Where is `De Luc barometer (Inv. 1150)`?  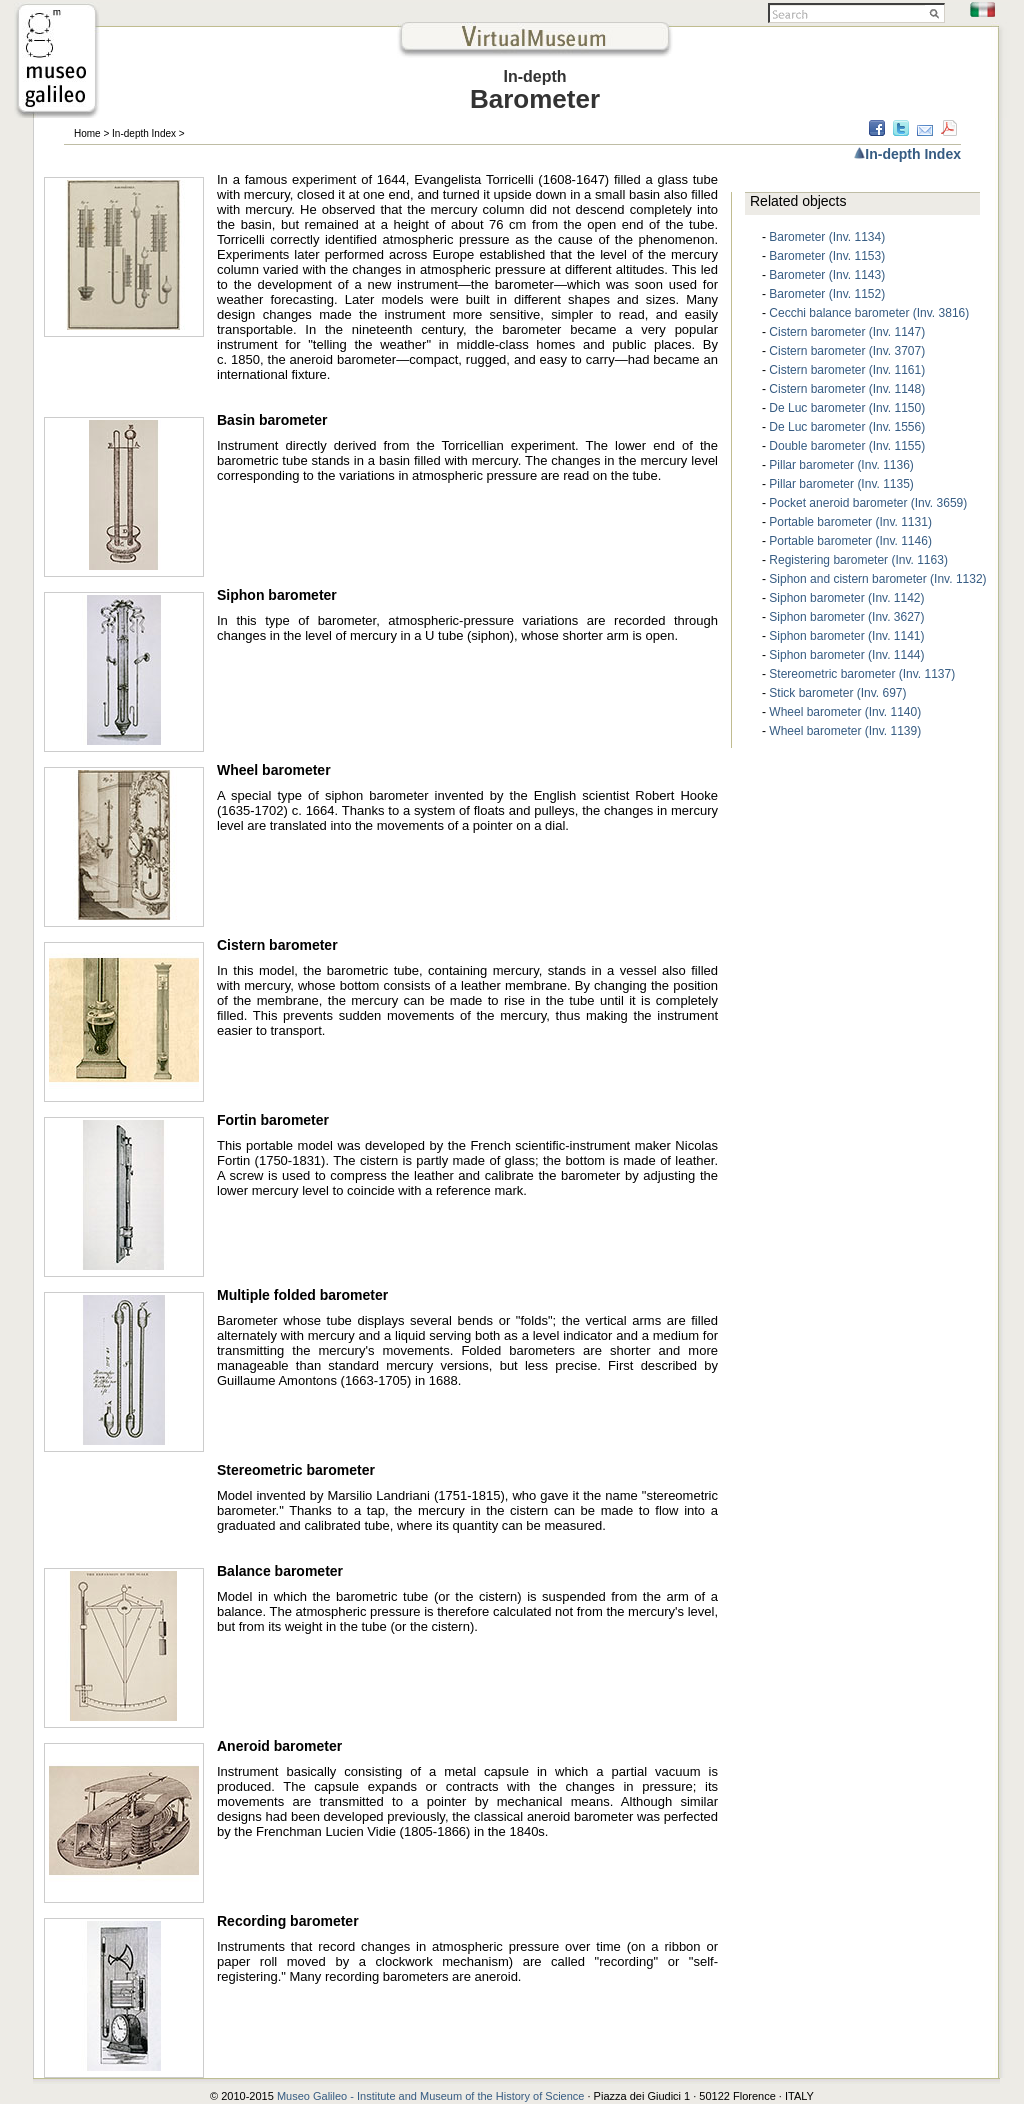 De Luc barometer (Inv. 1150) is located at coordinates (847, 408).